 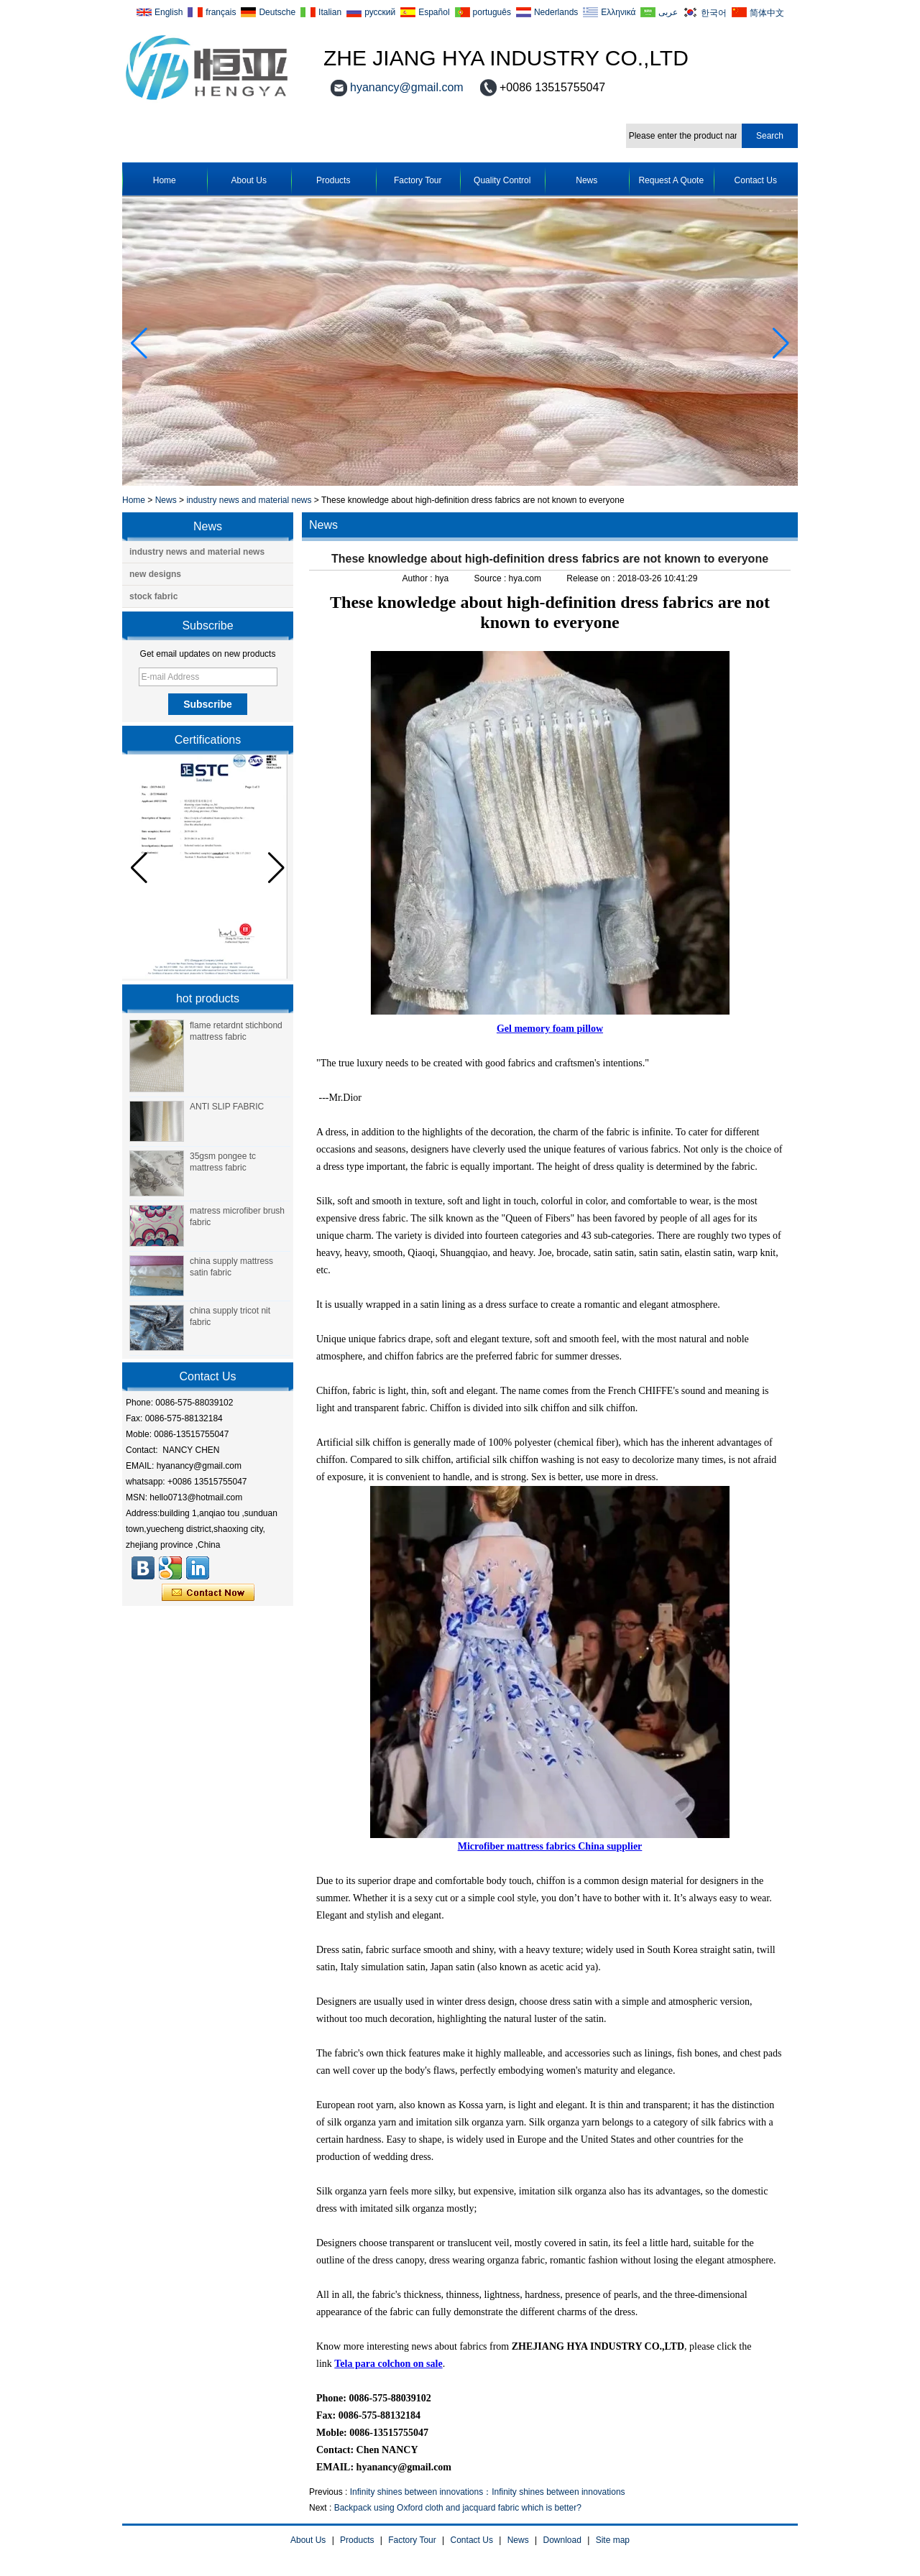 I want to click on Quality Control, so click(x=502, y=180).